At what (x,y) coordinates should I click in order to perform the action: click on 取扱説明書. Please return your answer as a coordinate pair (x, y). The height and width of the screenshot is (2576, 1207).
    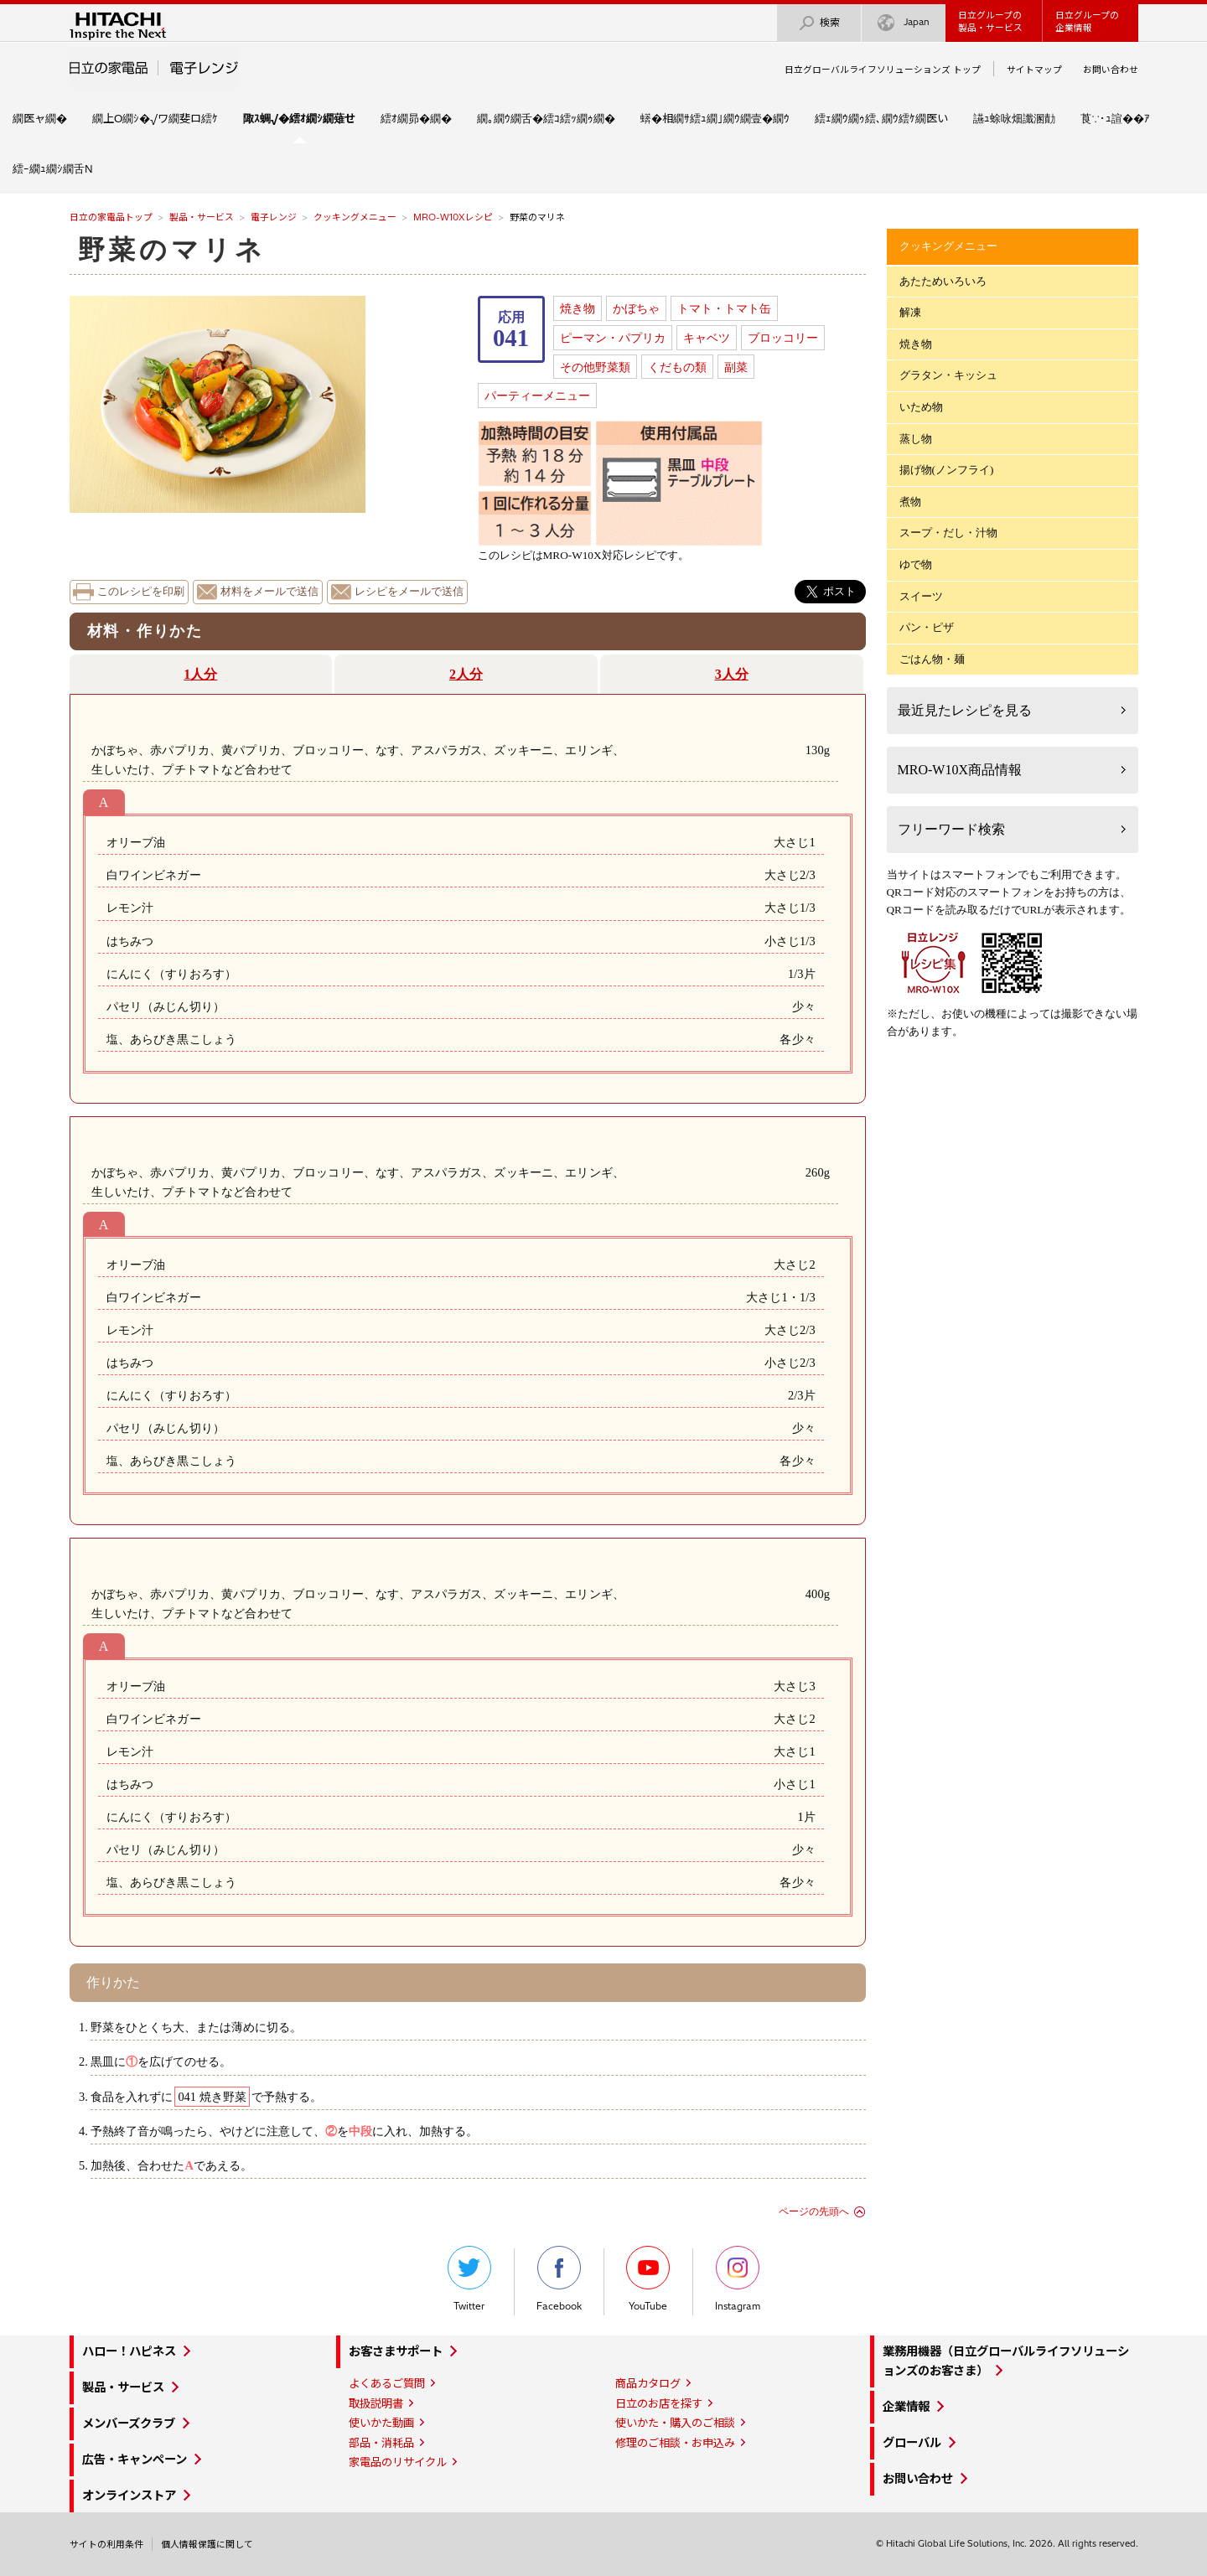
    Looking at the image, I should click on (376, 2403).